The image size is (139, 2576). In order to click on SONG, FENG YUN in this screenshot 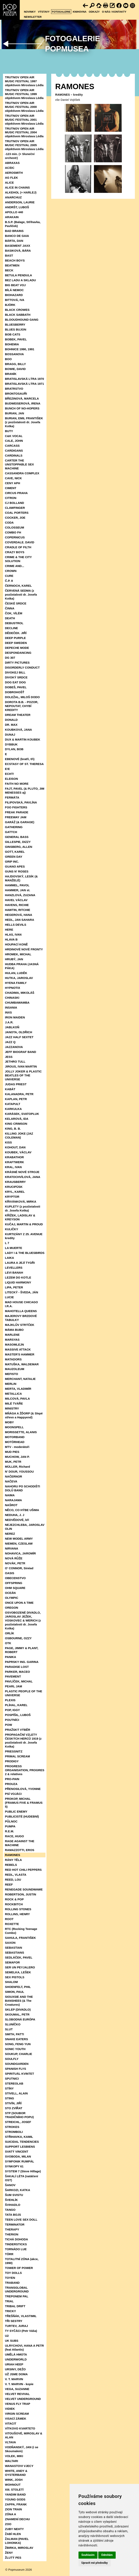, I will do `click(18, 2044)`.